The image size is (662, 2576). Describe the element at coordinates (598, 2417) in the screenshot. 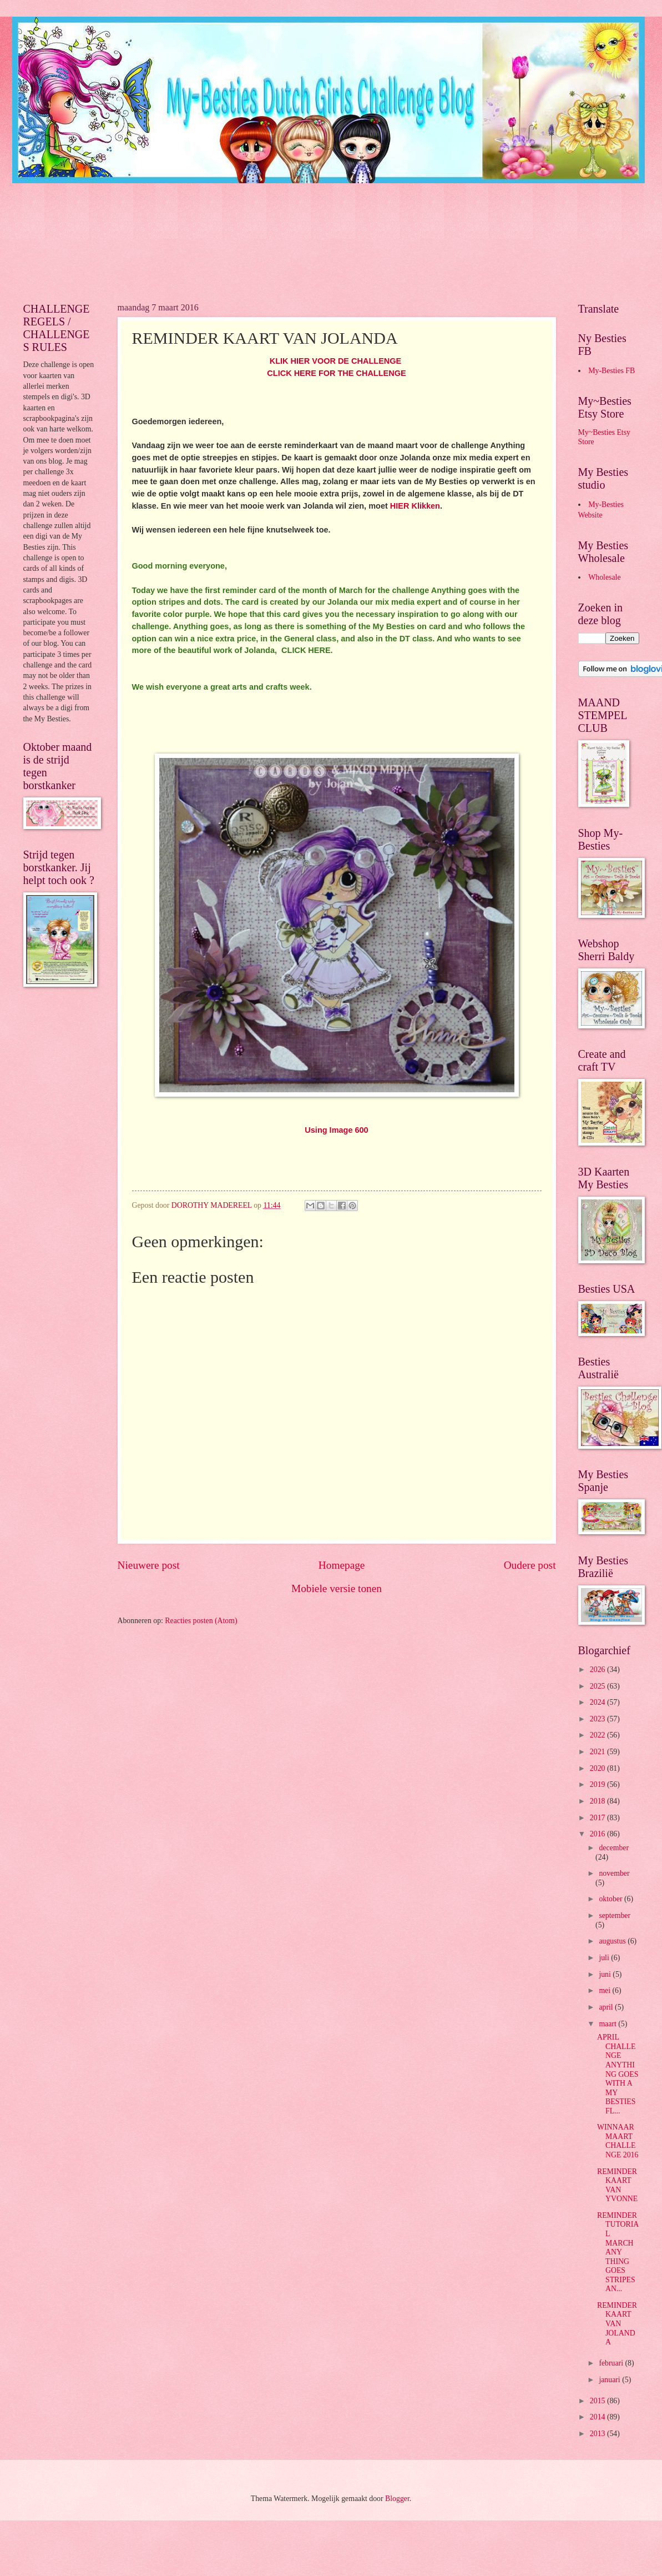

I see `2014` at that location.